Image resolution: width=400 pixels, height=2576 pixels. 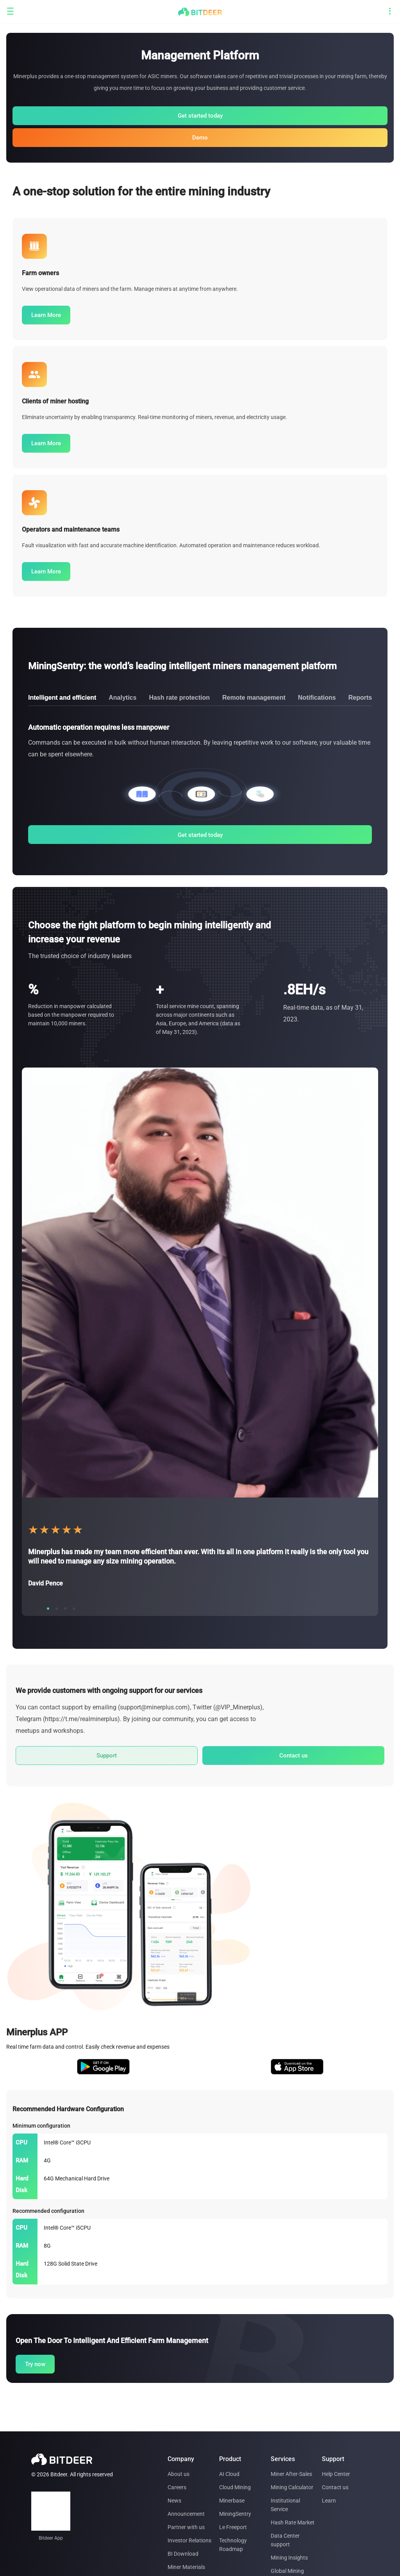 What do you see at coordinates (200, 783) in the screenshot?
I see `[tabpanel]` at bounding box center [200, 783].